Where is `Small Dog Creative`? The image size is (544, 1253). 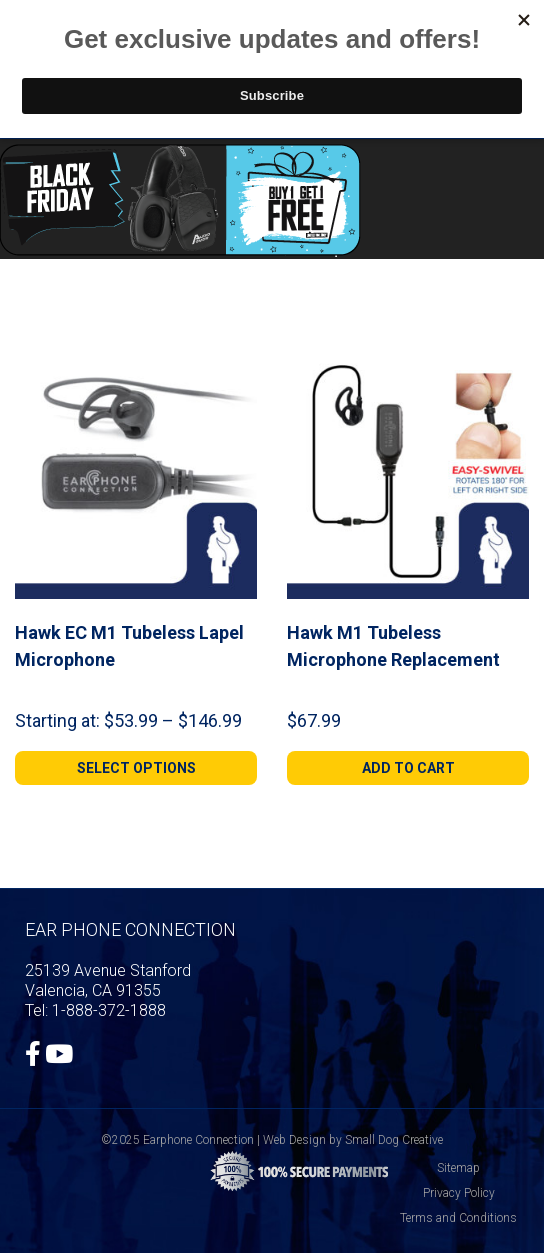 Small Dog Creative is located at coordinates (394, 1140).